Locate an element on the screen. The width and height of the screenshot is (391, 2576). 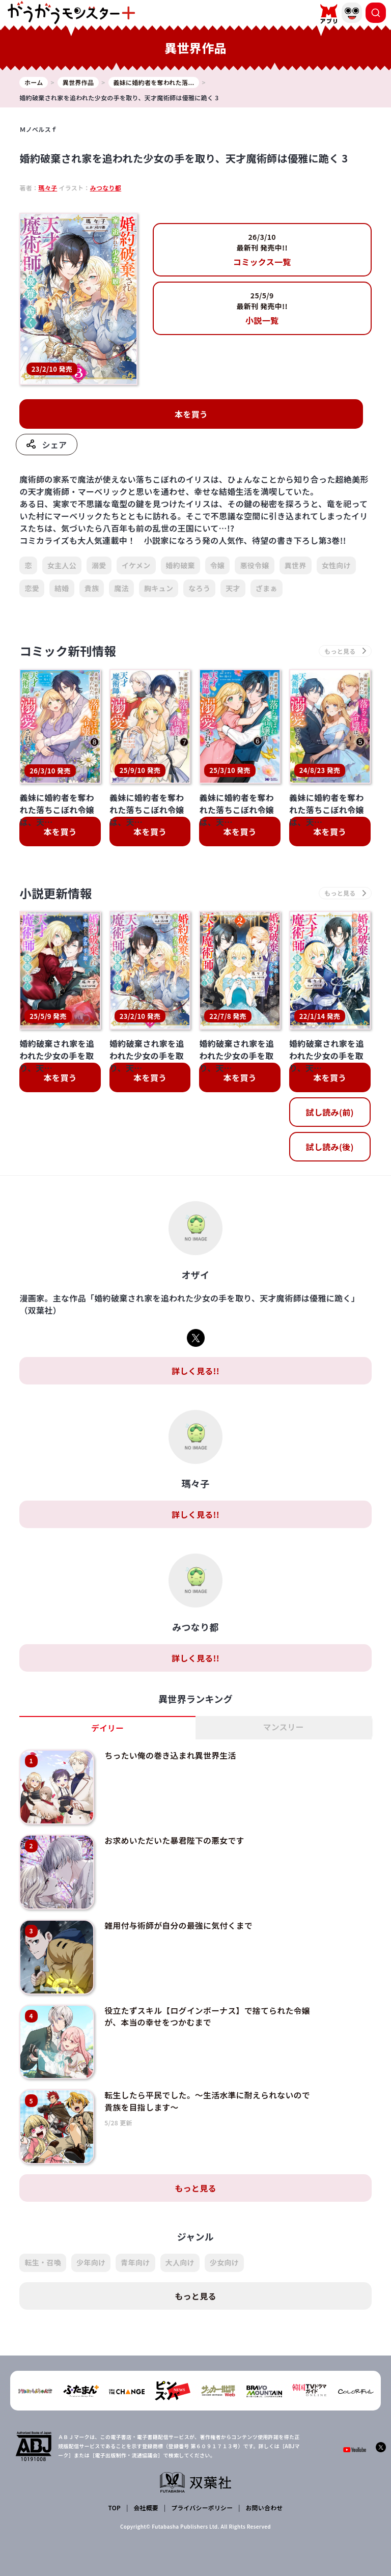
詳しく見る!! is located at coordinates (195, 1372).